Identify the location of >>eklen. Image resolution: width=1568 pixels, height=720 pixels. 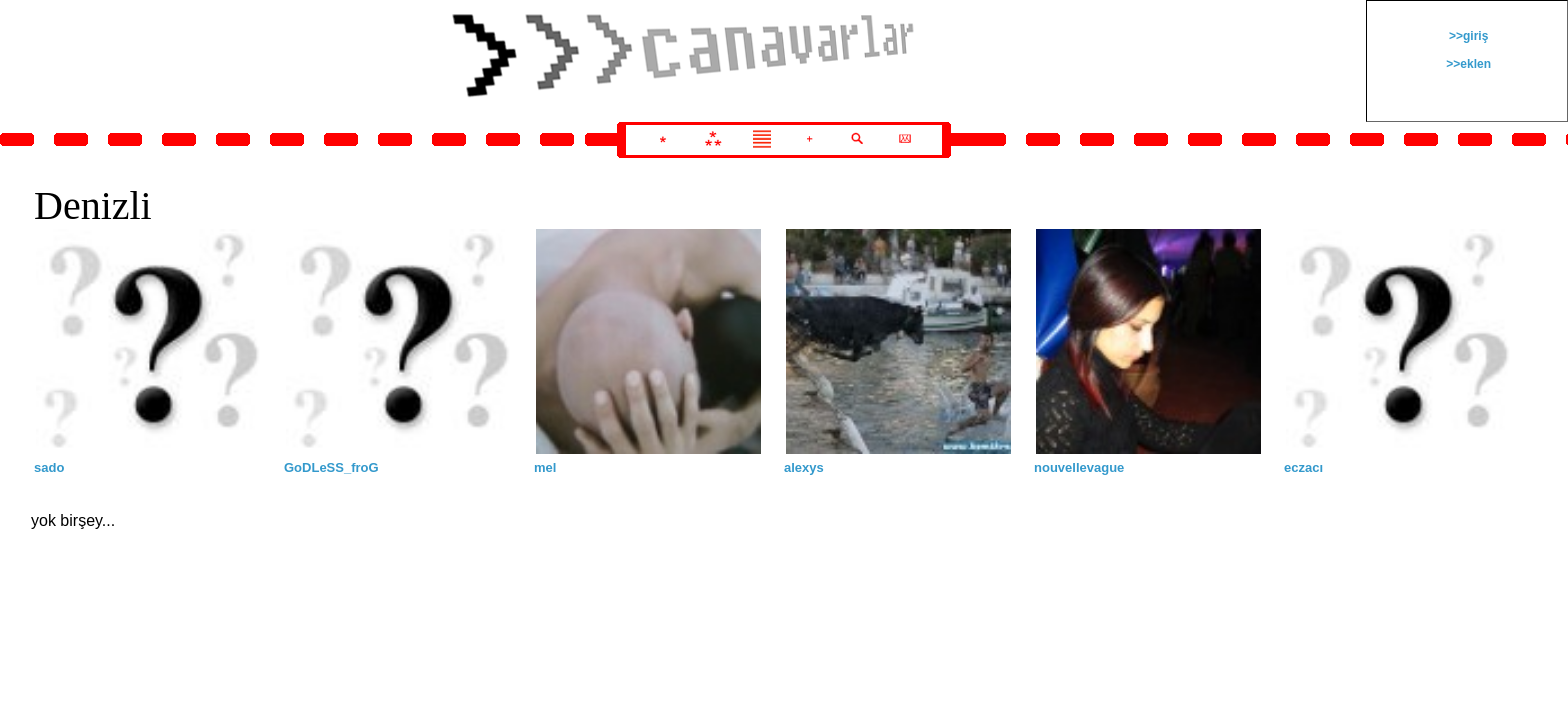
(1467, 64).